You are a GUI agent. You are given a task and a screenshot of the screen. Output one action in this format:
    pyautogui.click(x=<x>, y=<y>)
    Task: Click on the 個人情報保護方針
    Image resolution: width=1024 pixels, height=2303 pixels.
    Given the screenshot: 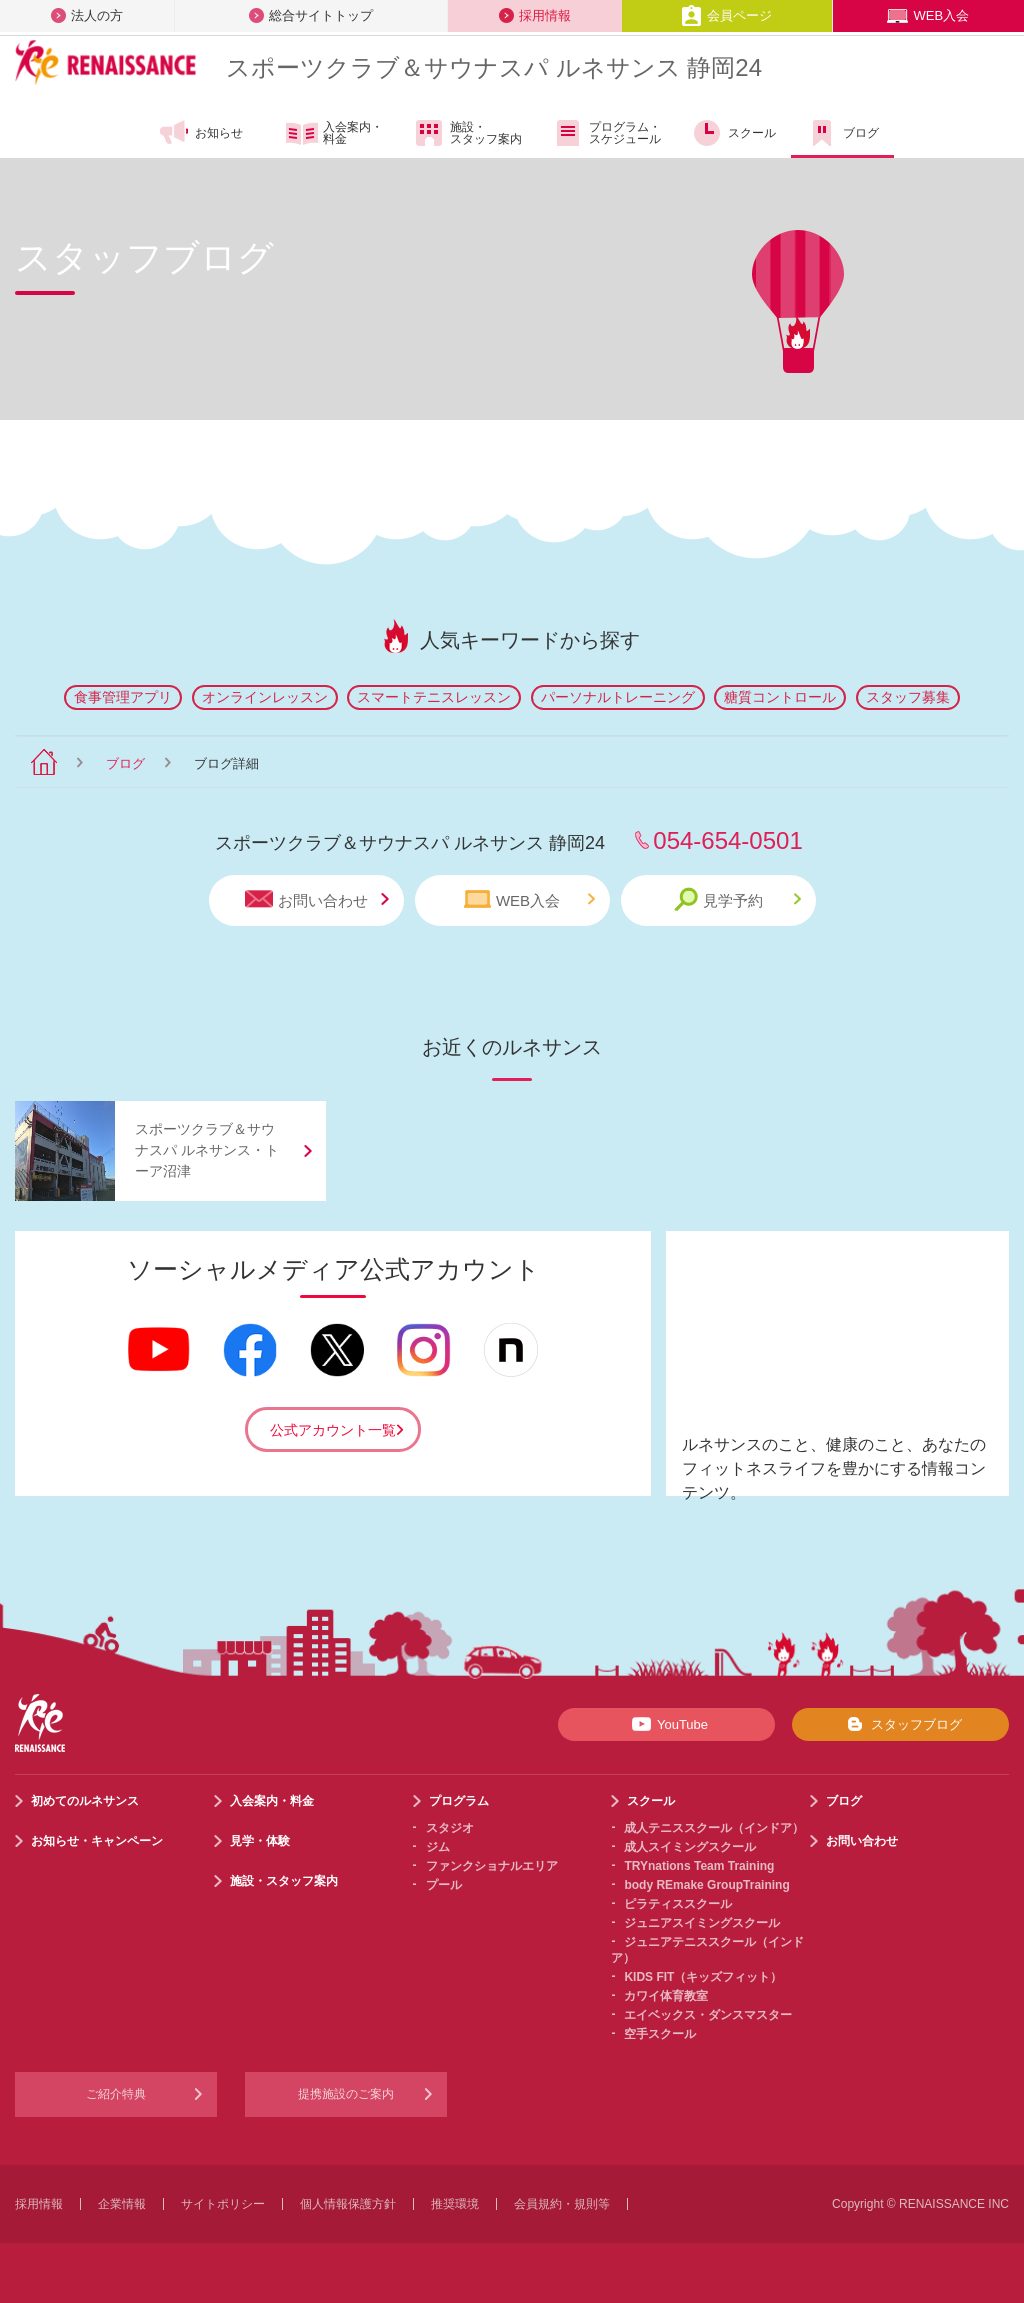 What is the action you would take?
    pyautogui.click(x=348, y=2204)
    